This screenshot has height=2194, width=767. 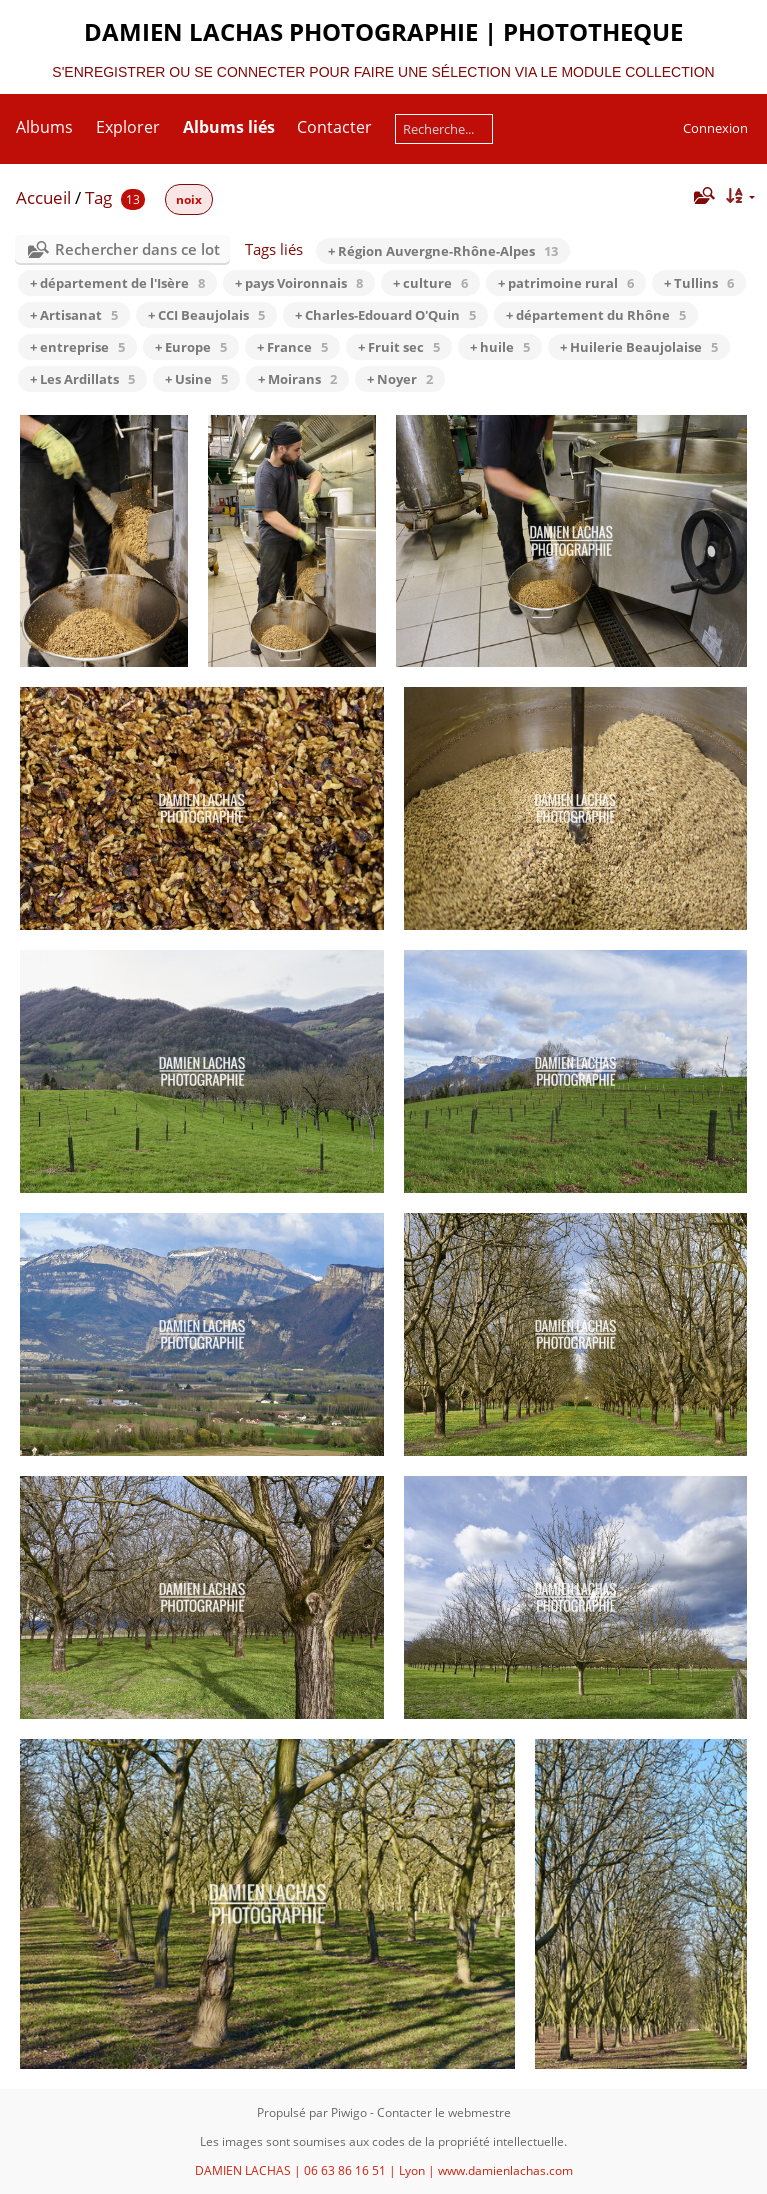 I want to click on + Moirans, so click(x=297, y=379).